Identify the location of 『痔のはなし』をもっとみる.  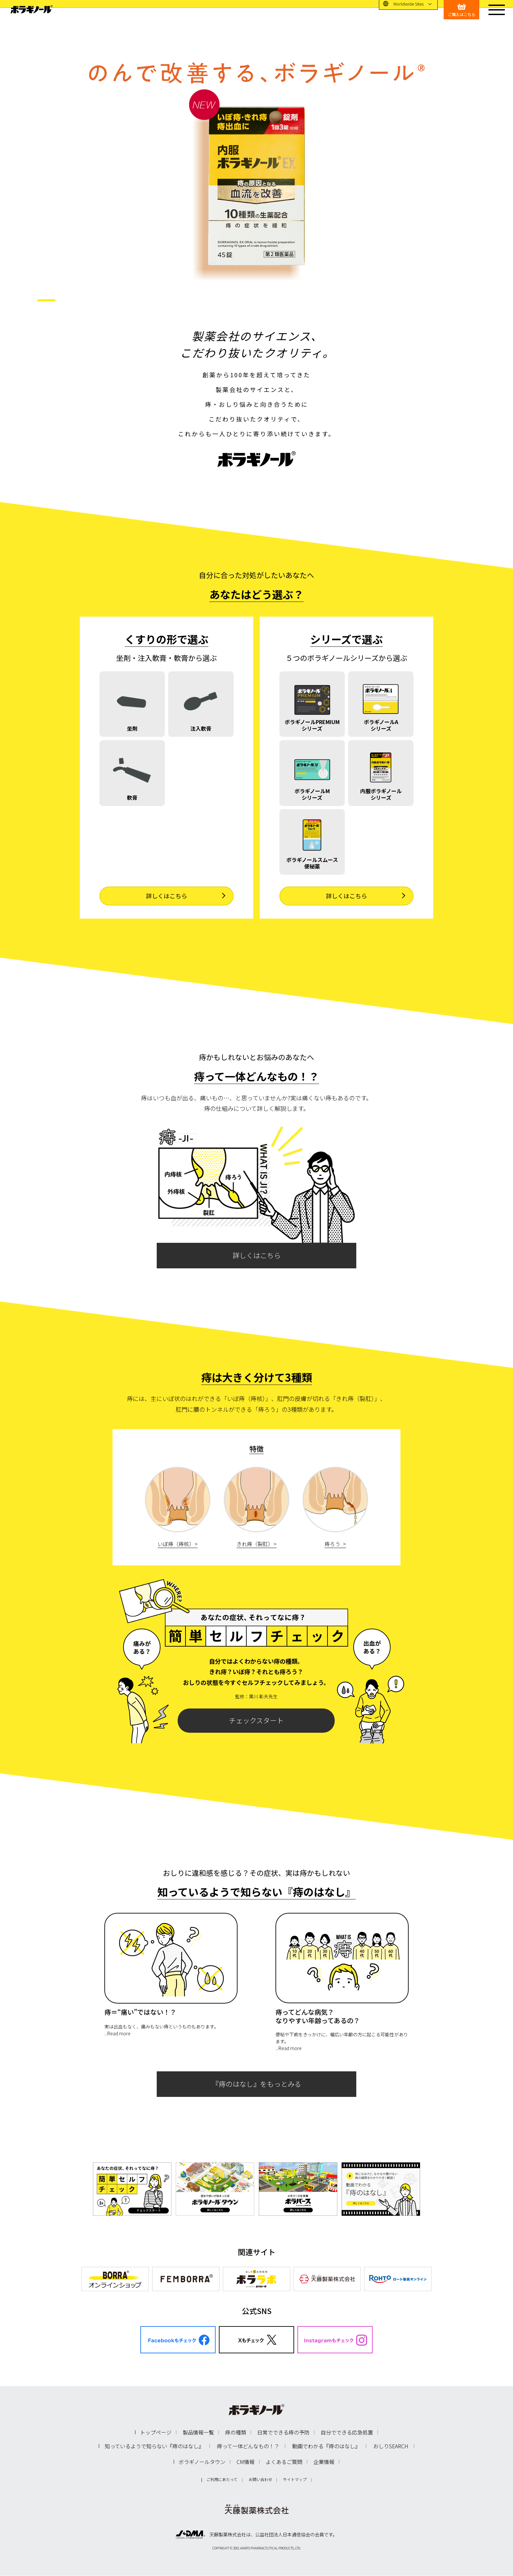
(256, 2084).